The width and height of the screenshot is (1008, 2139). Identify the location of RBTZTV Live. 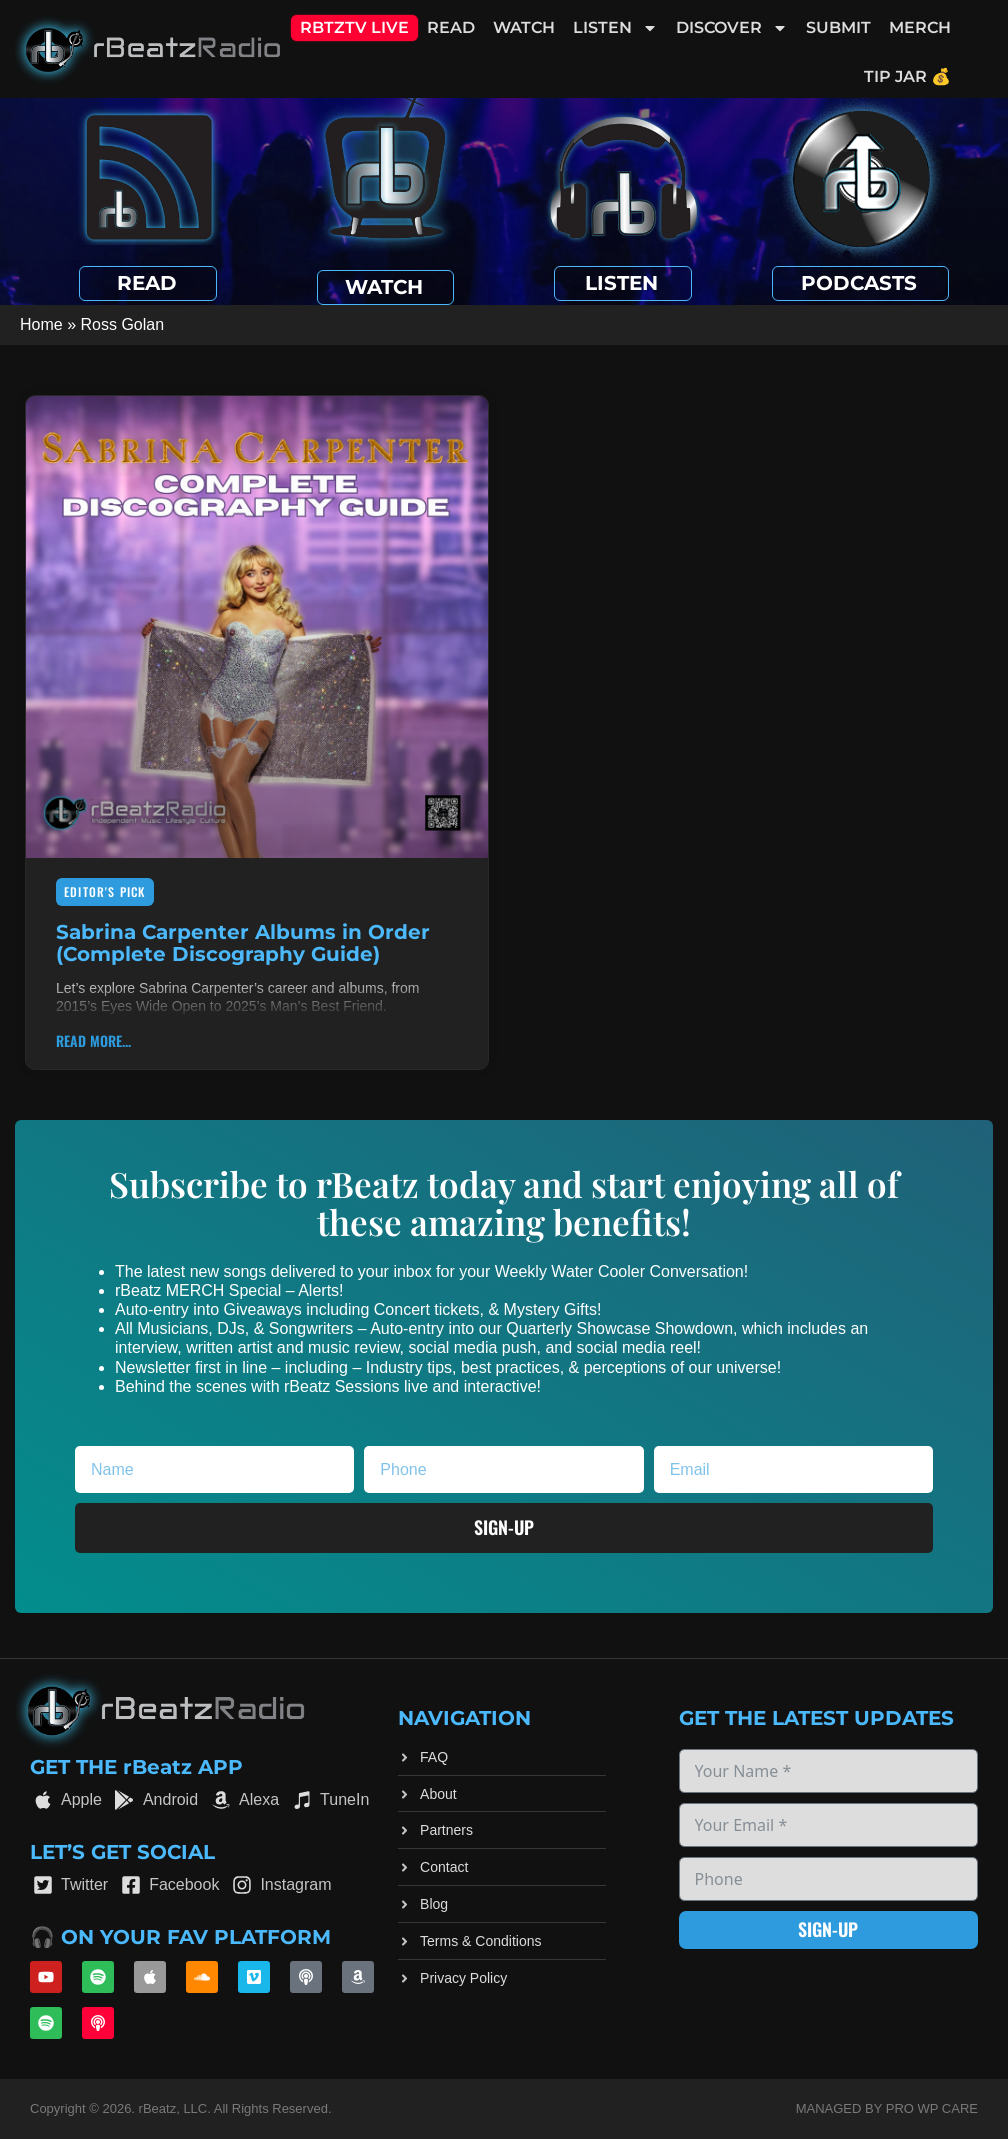
(354, 27).